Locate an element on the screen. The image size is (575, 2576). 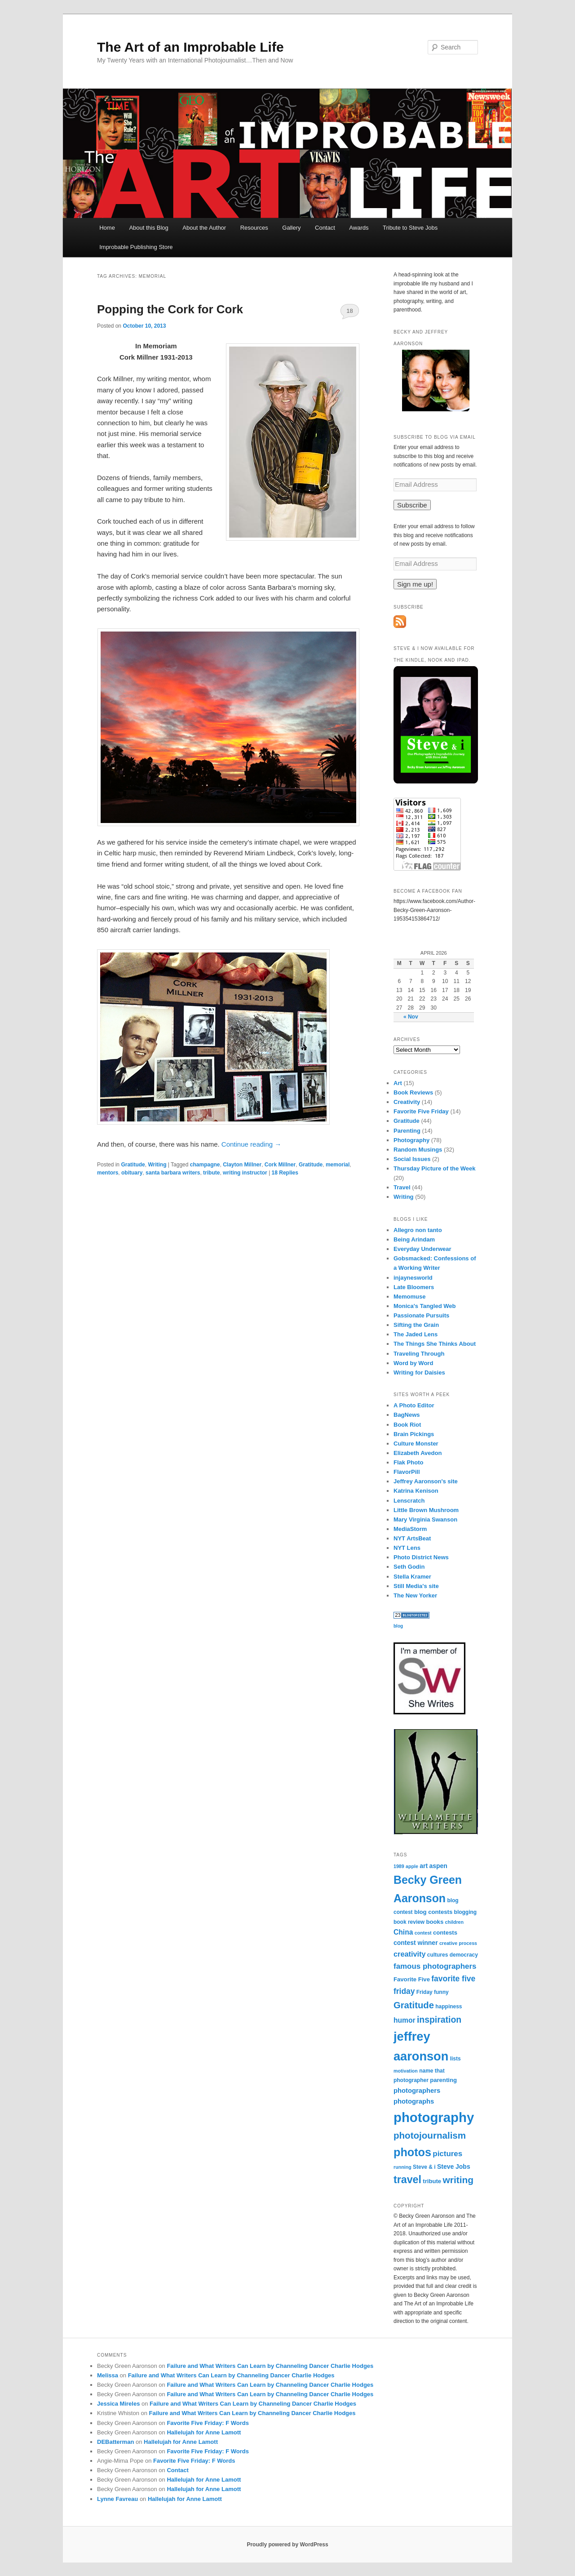
travel is located at coordinates (407, 2179).